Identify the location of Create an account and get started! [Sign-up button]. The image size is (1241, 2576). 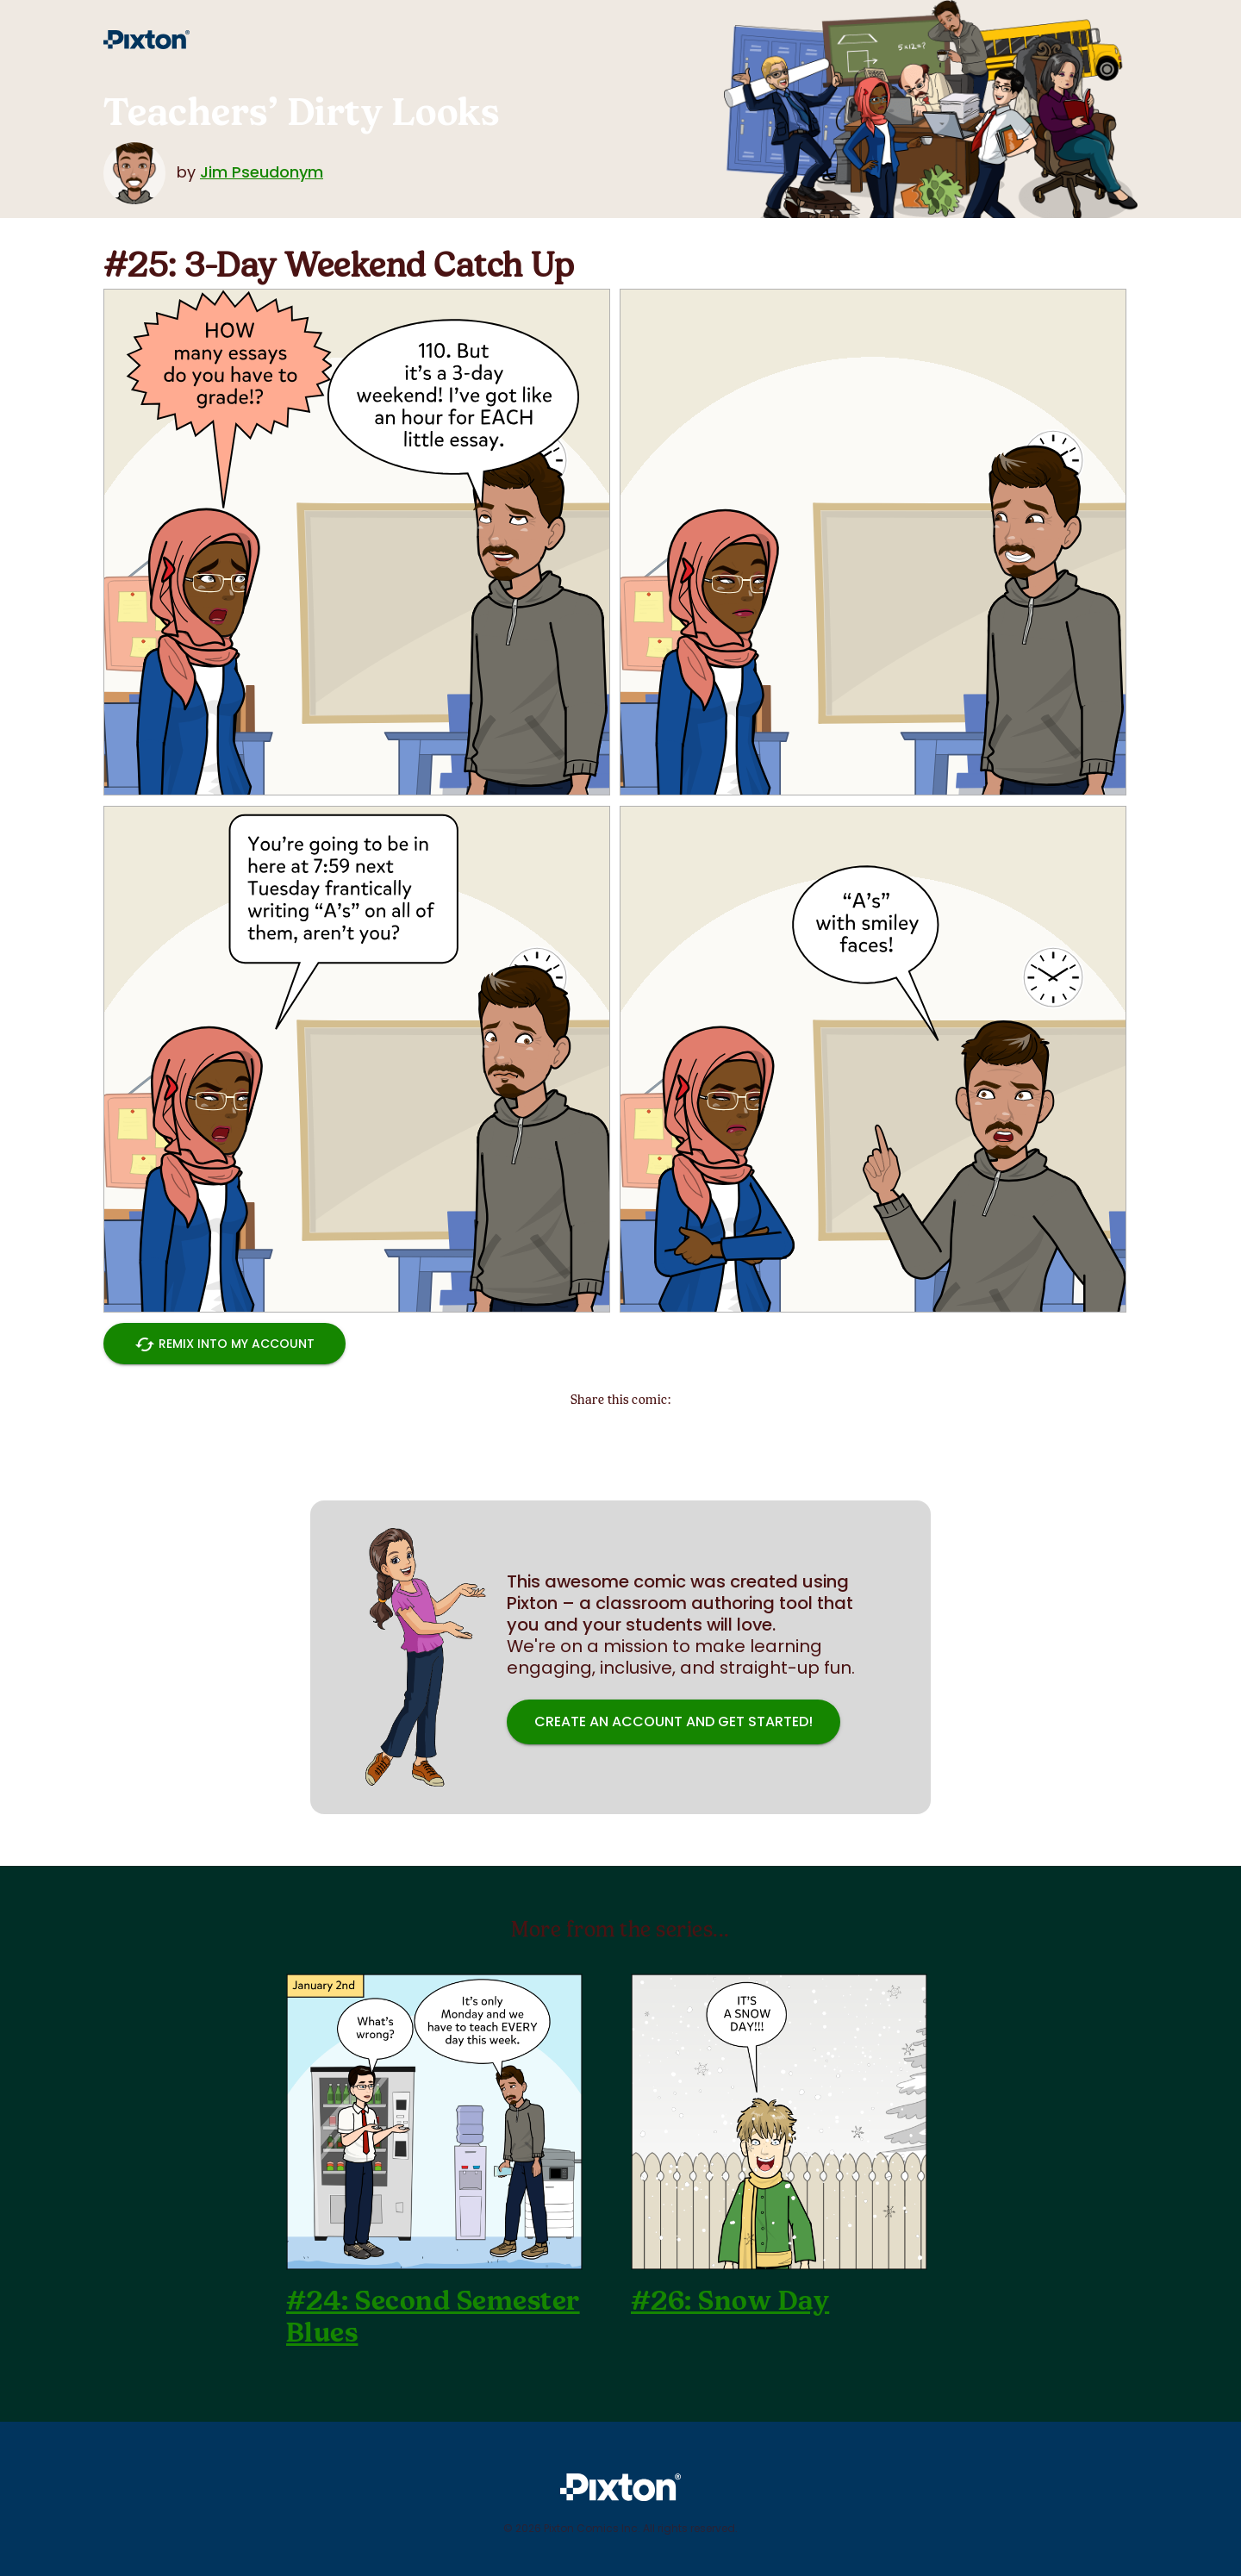
(673, 1722).